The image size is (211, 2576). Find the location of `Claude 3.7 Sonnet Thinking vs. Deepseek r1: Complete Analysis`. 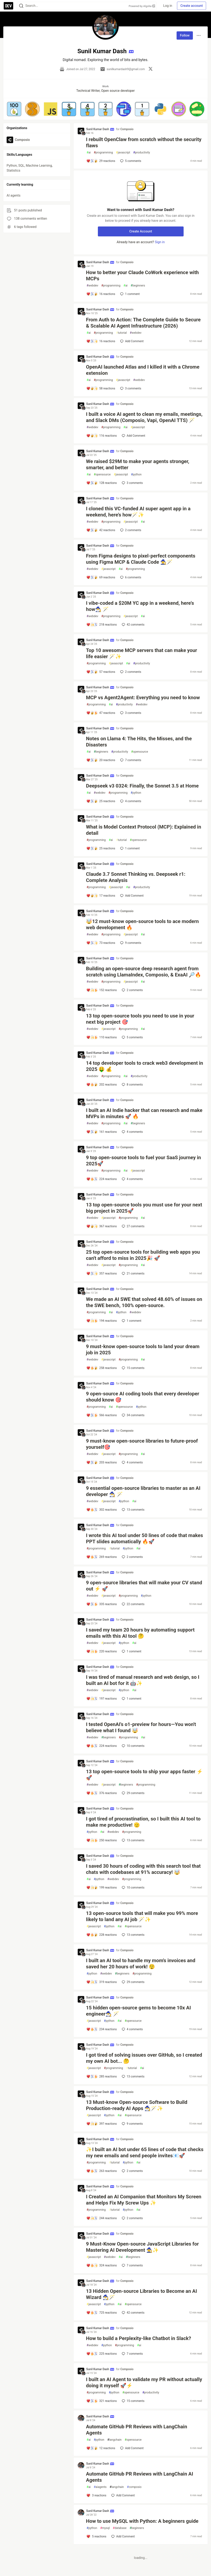

Claude 3.7 Sonnet Thinking vs. Deepseek r1: Complete Analysis is located at coordinates (135, 877).